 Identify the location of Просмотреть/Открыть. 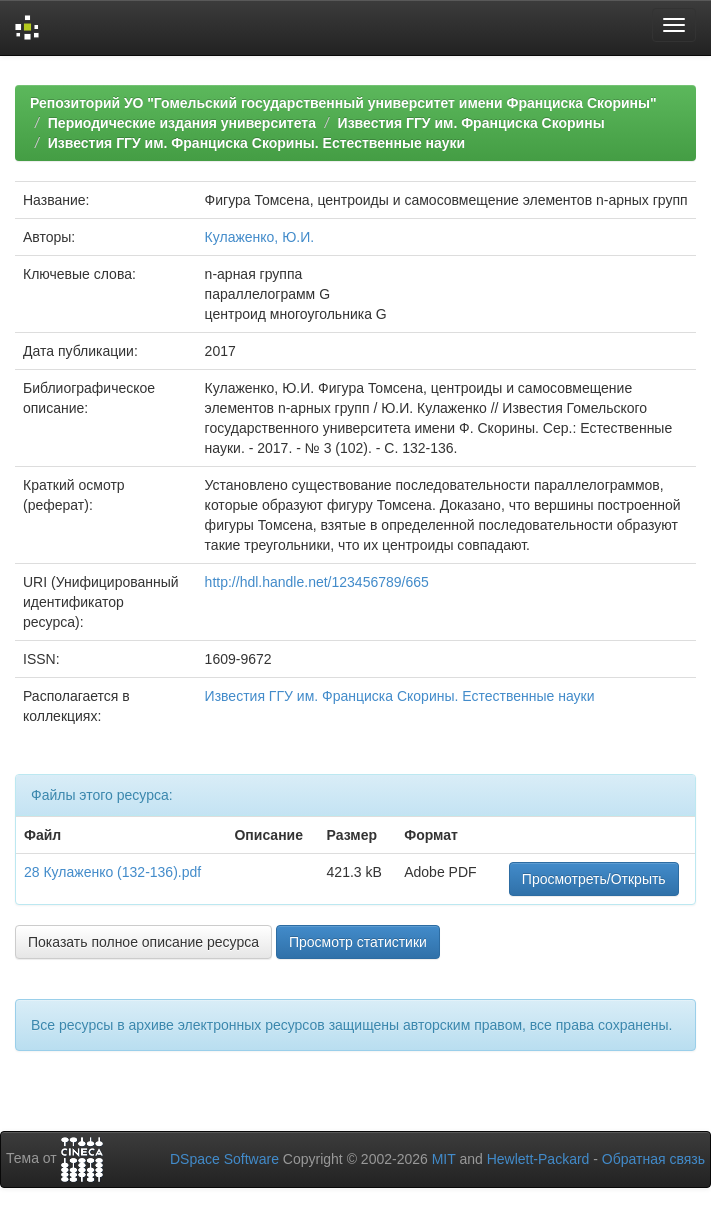
(594, 879).